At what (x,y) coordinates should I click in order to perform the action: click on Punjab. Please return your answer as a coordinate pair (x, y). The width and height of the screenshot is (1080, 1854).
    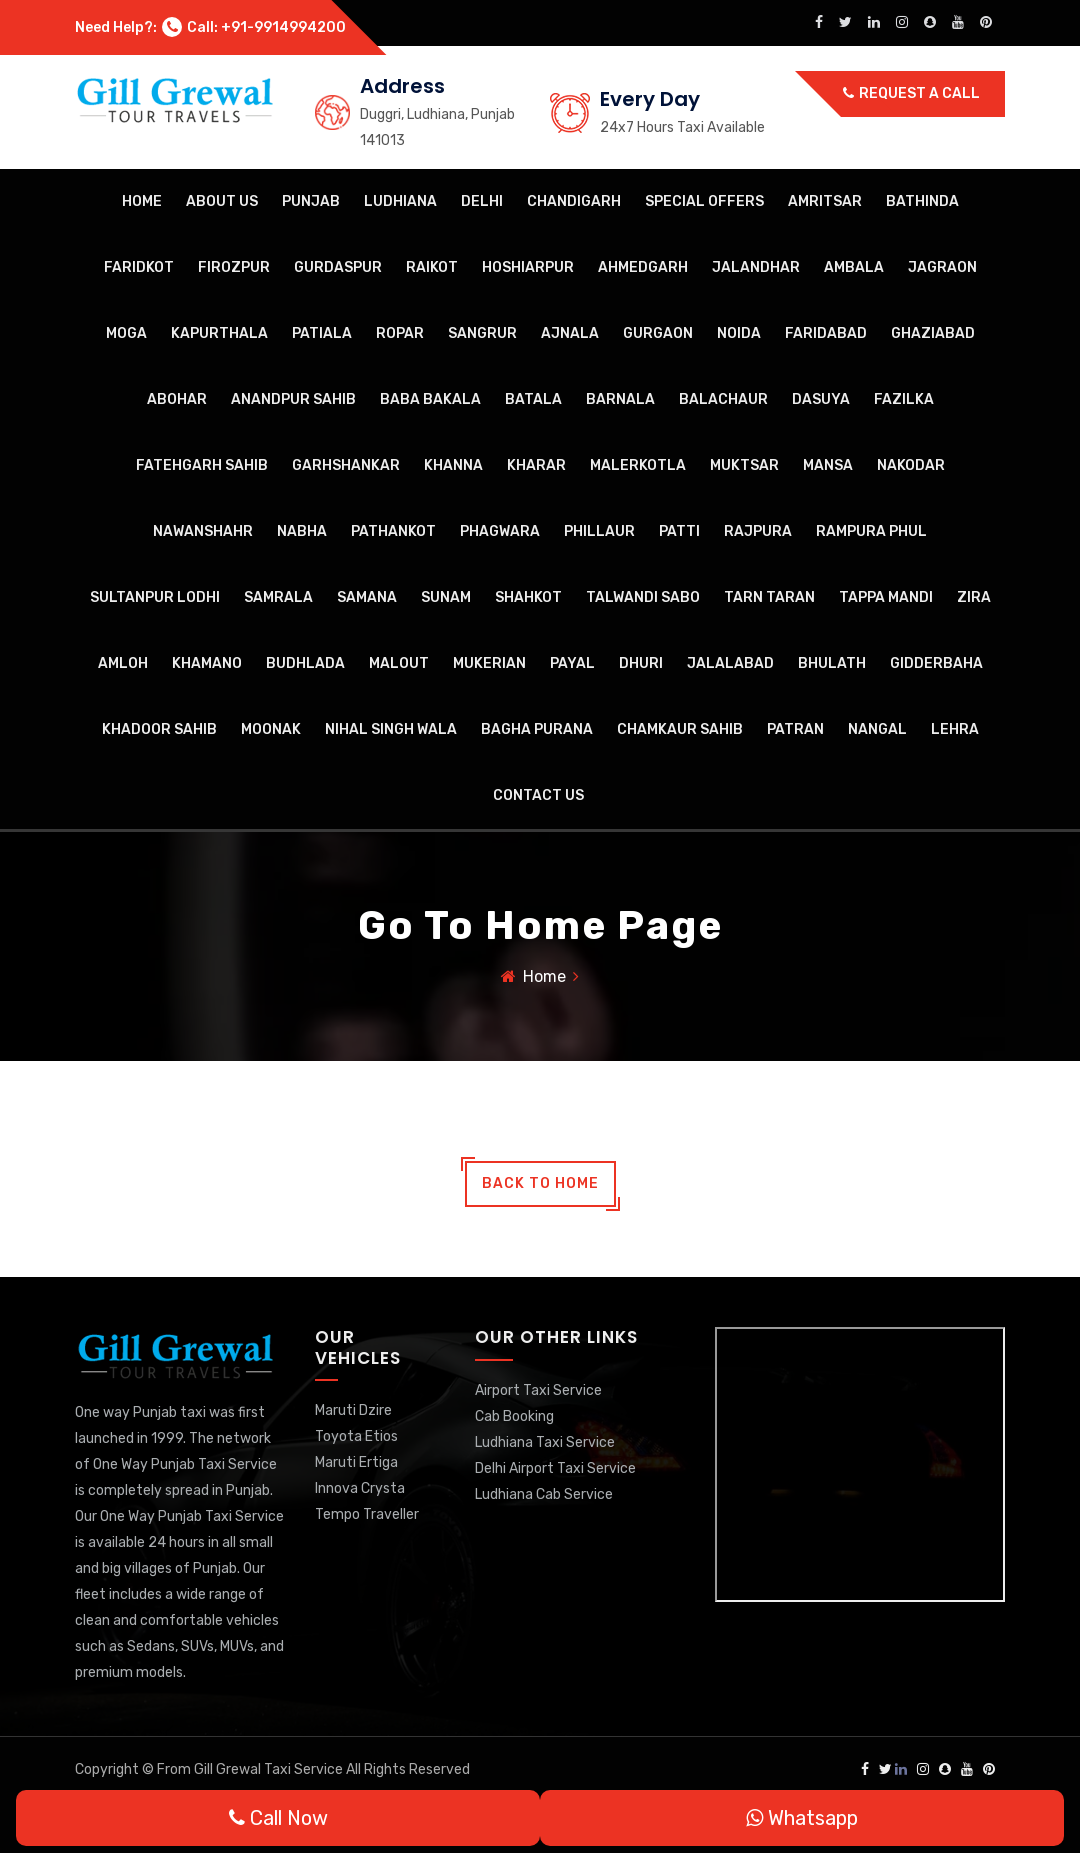
    Looking at the image, I should click on (311, 201).